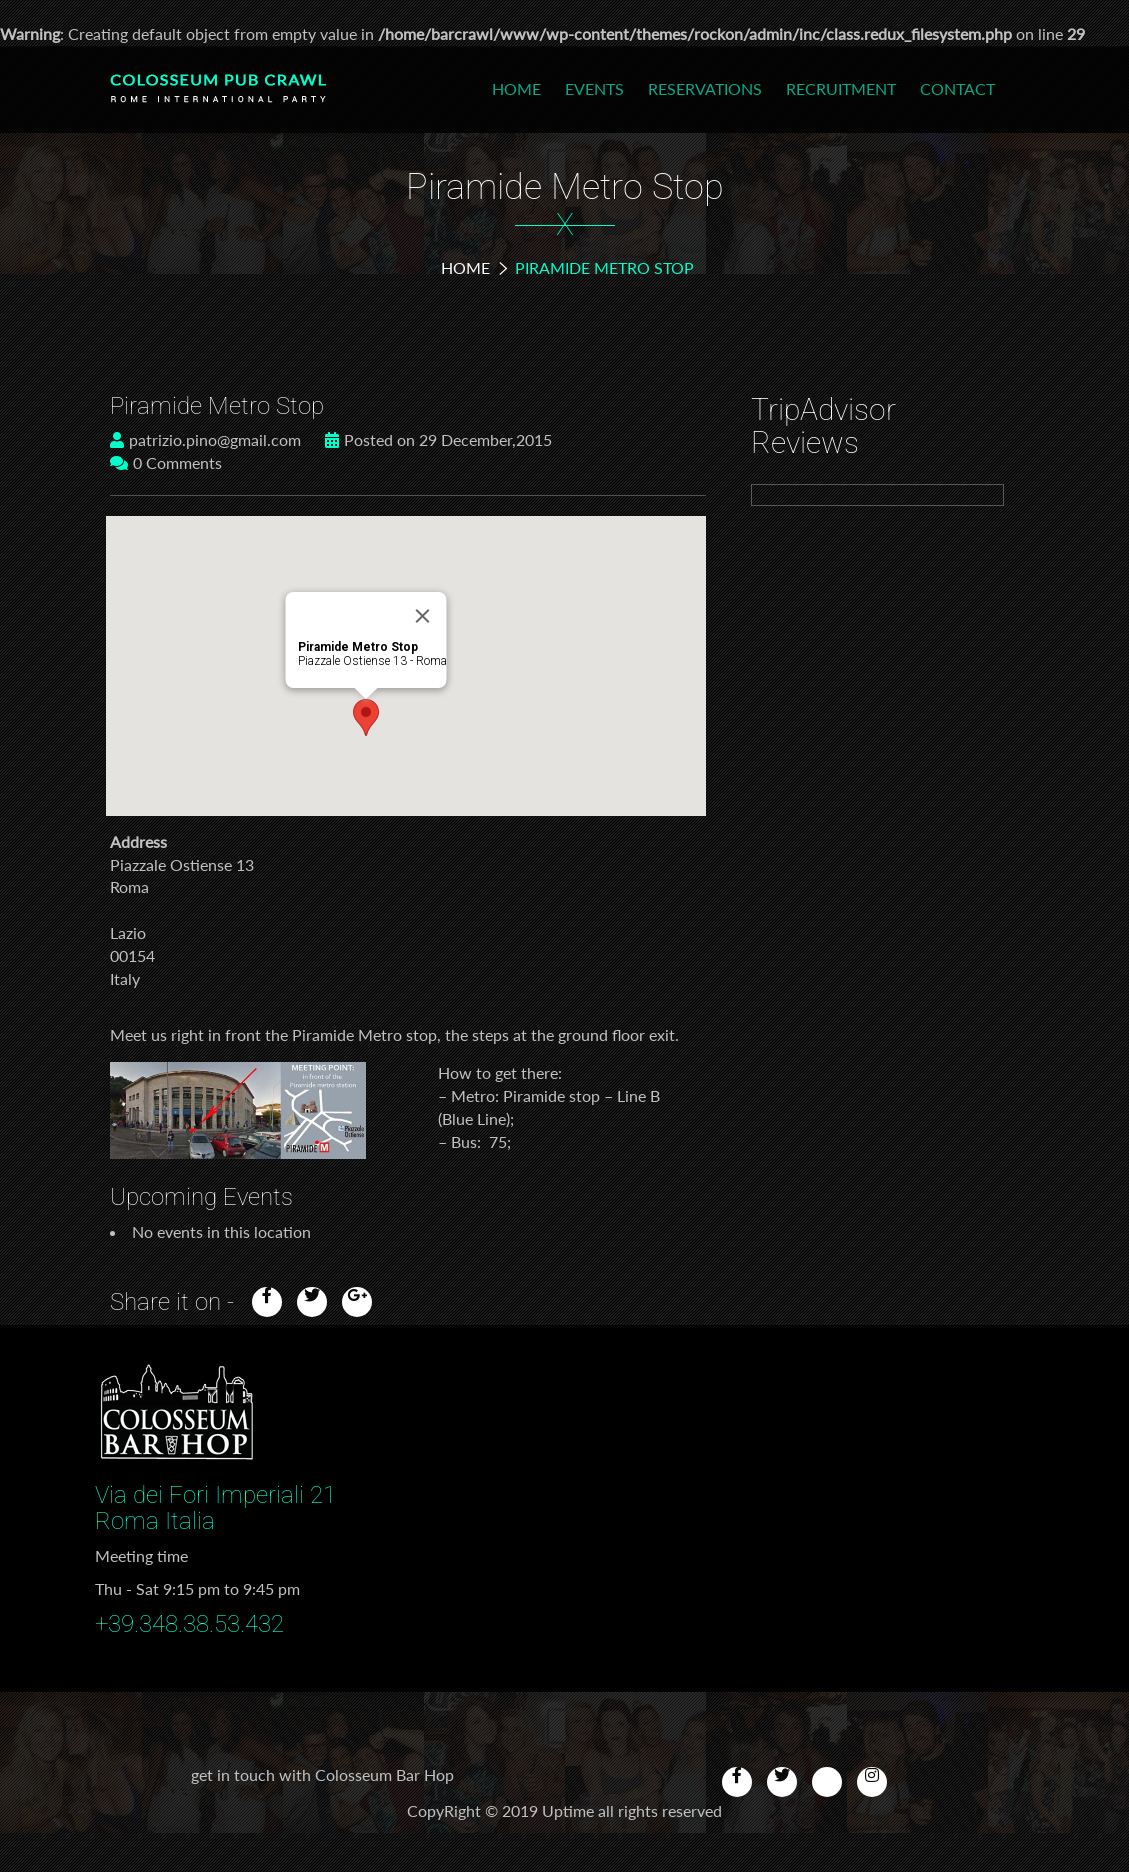 This screenshot has width=1129, height=1872. Describe the element at coordinates (705, 88) in the screenshot. I see `Reservations` at that location.